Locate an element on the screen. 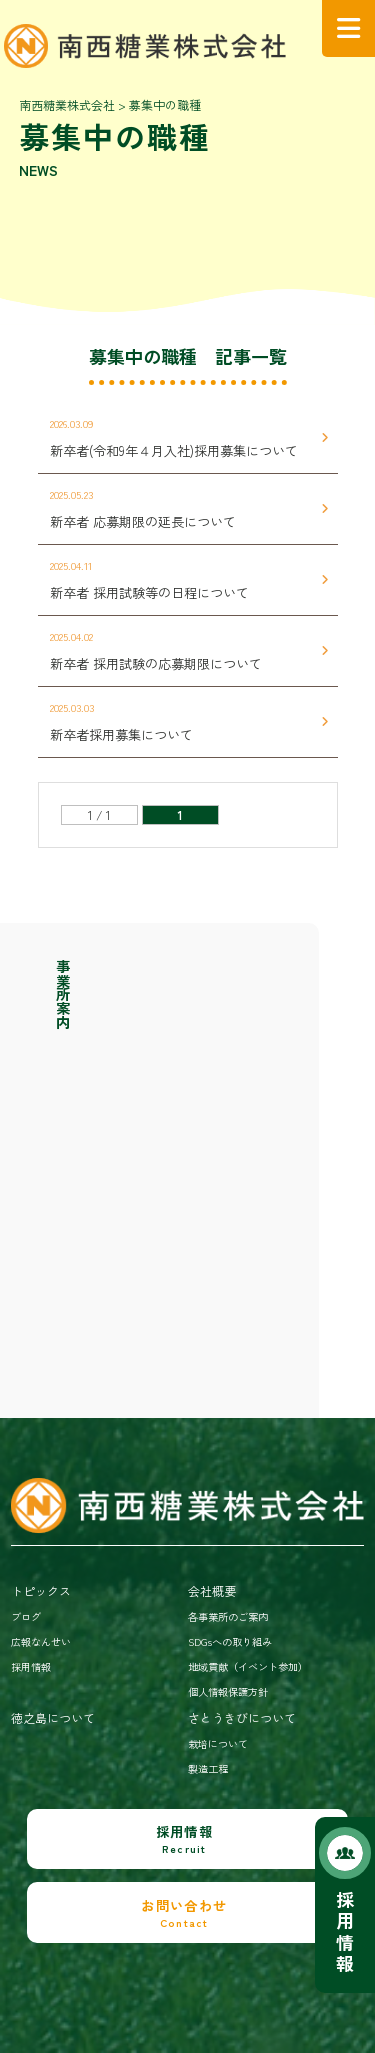  栽培について is located at coordinates (218, 1743).